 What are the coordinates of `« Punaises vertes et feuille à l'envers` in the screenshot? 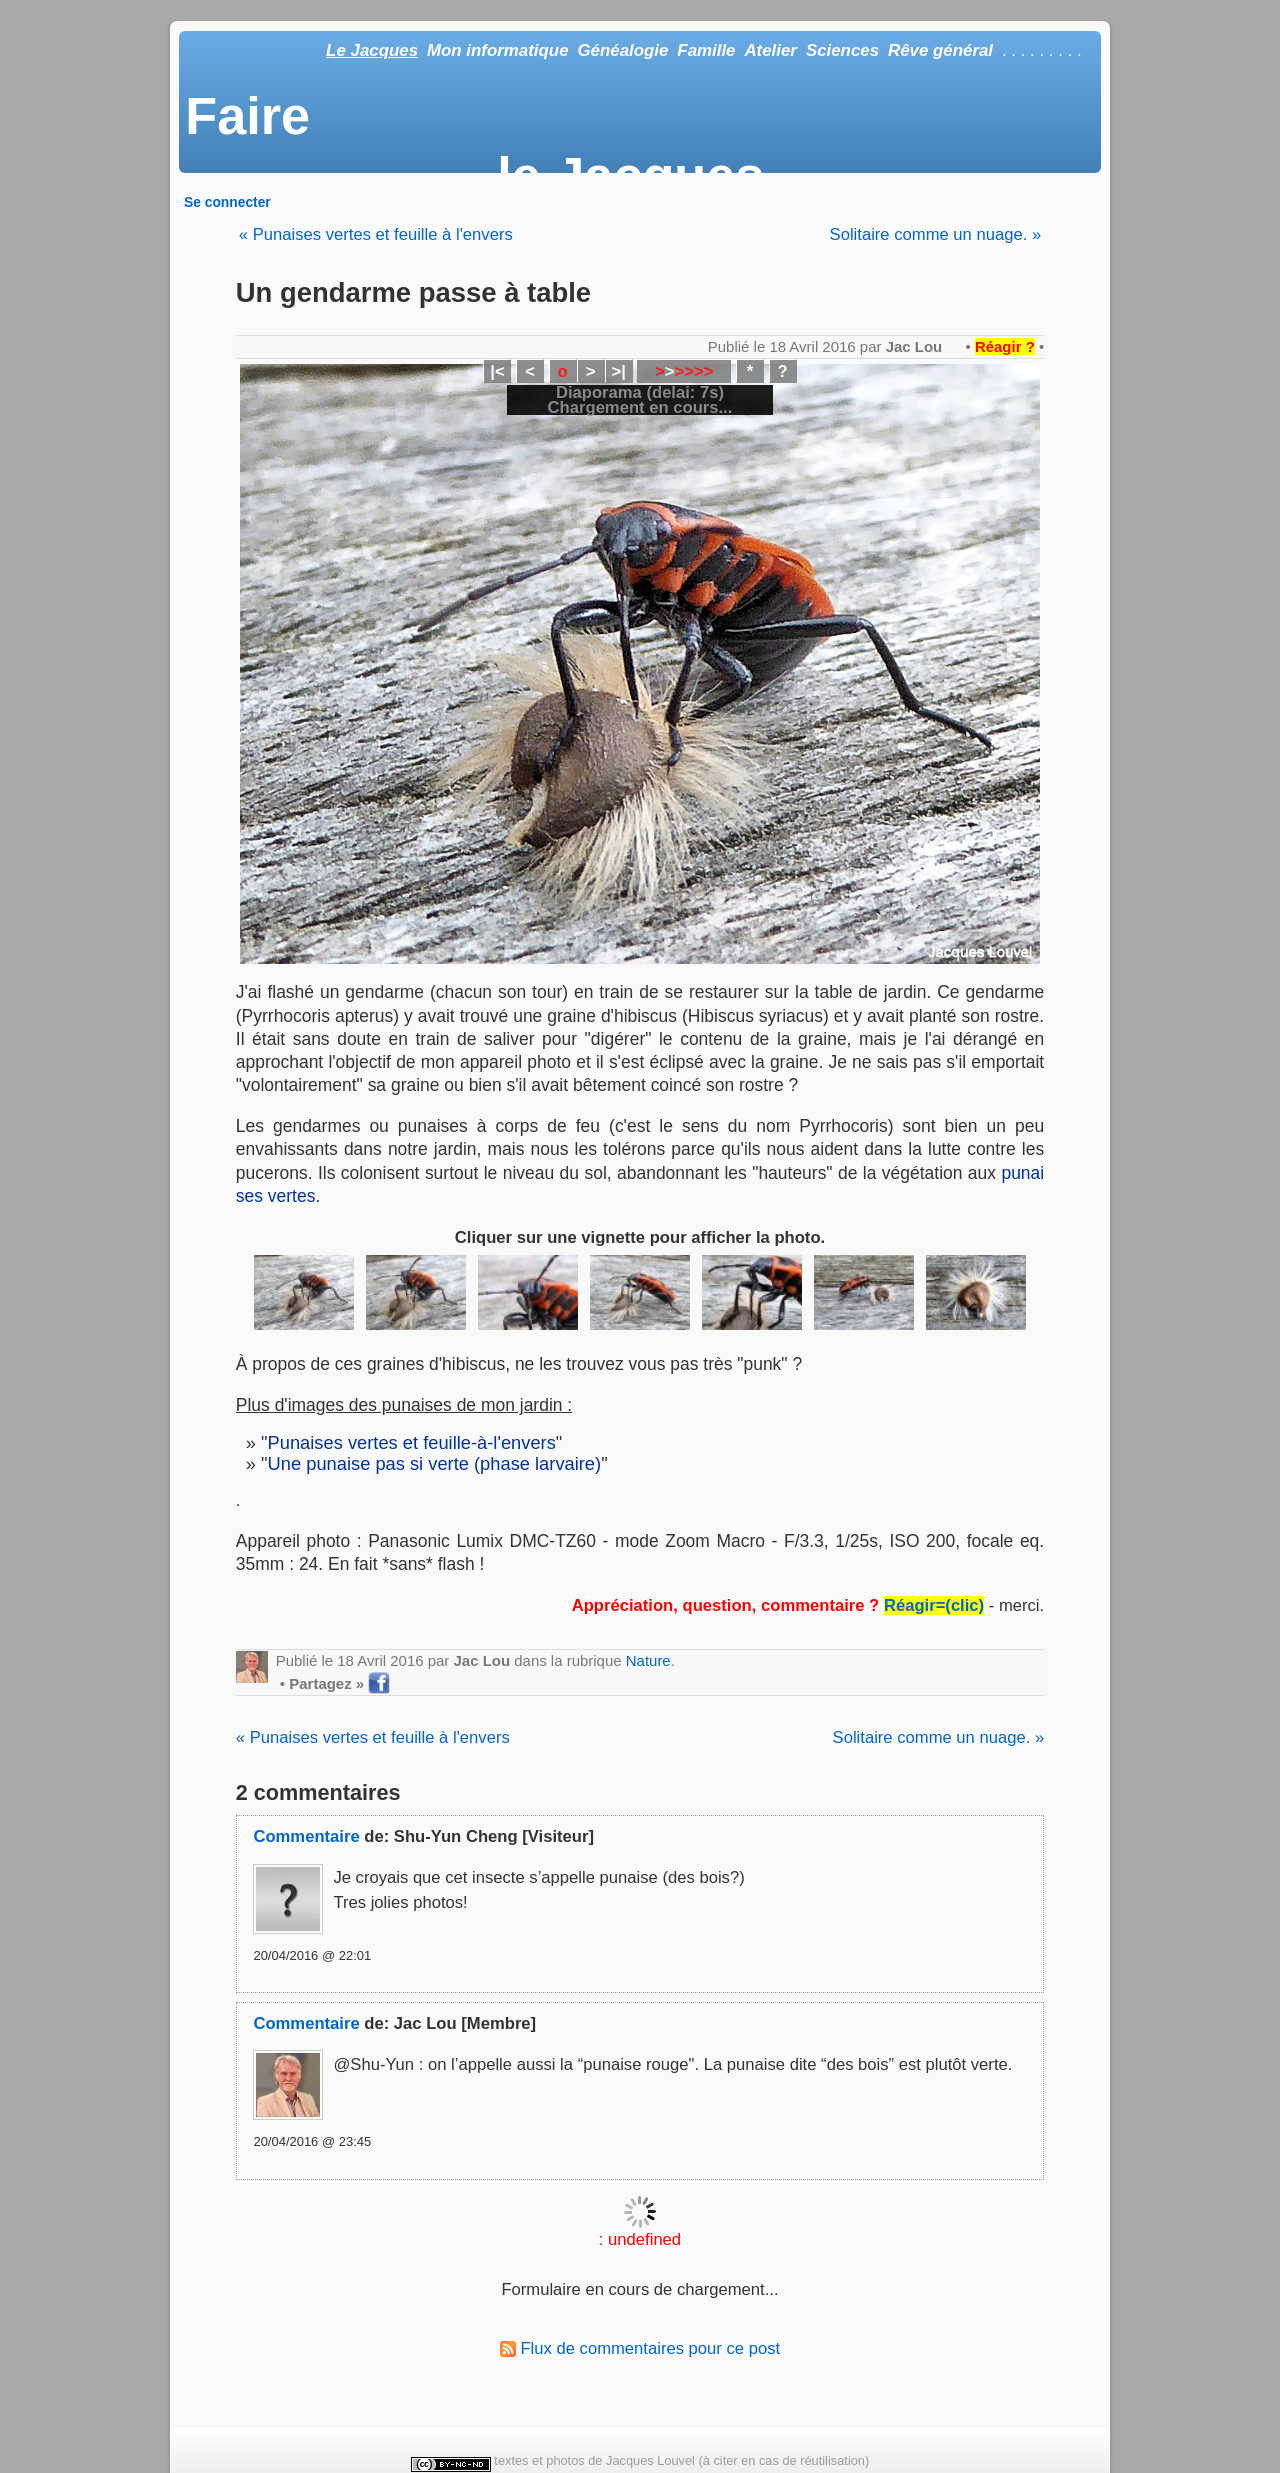 It's located at (376, 234).